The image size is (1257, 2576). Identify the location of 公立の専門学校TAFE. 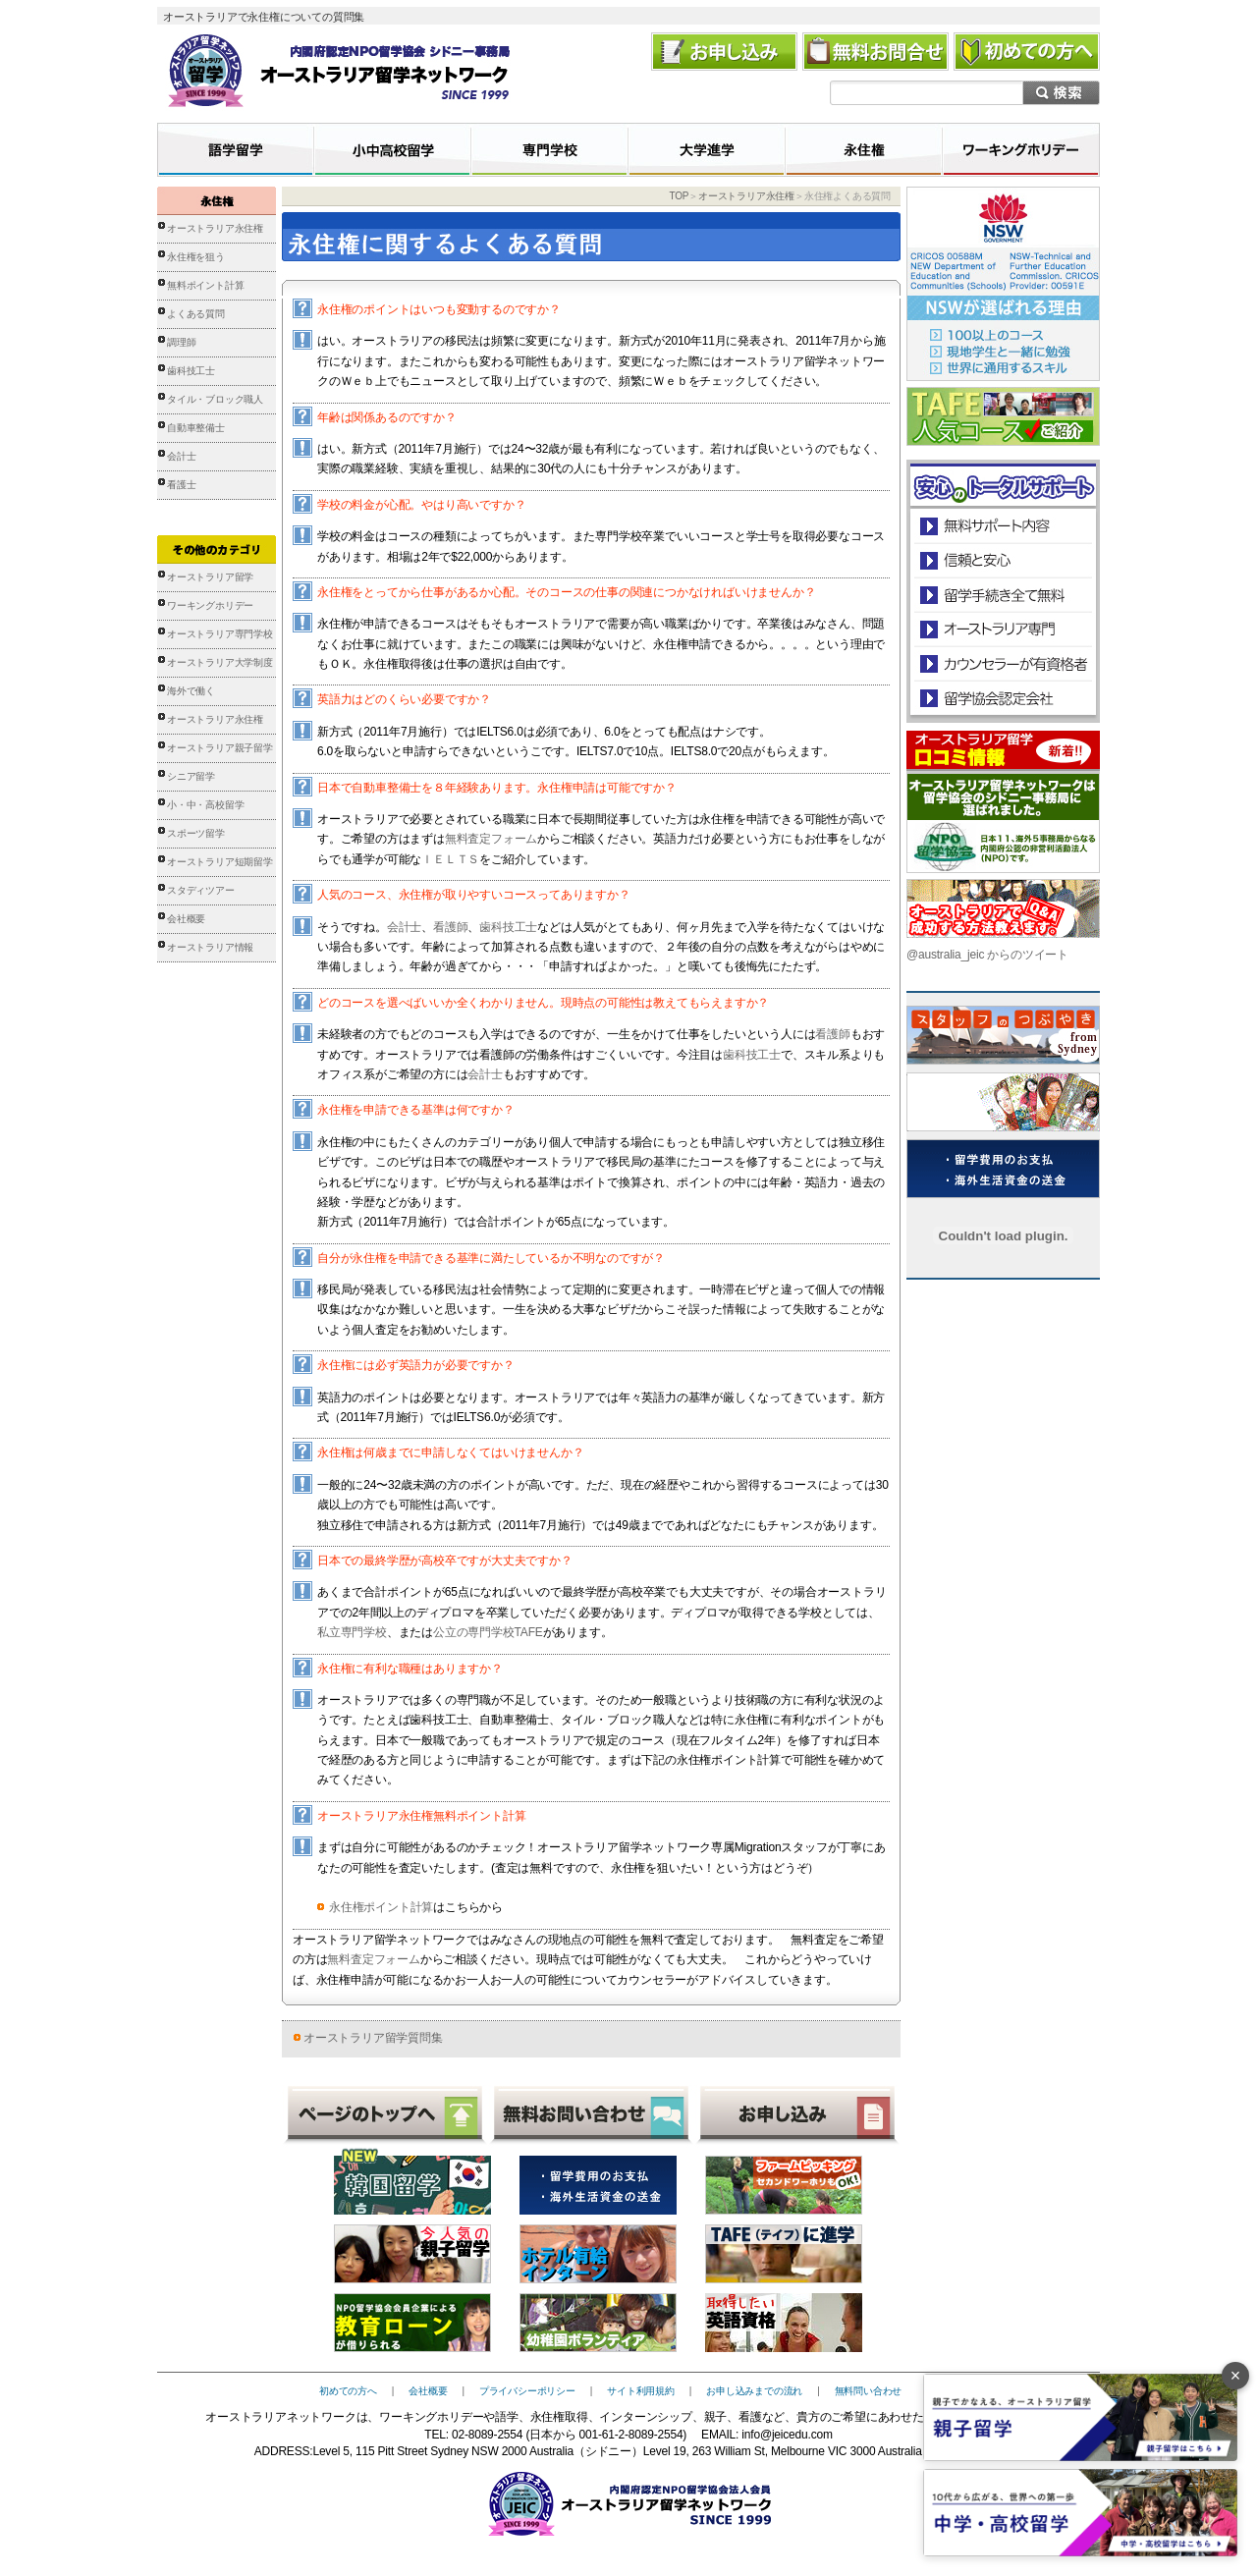
(488, 1632).